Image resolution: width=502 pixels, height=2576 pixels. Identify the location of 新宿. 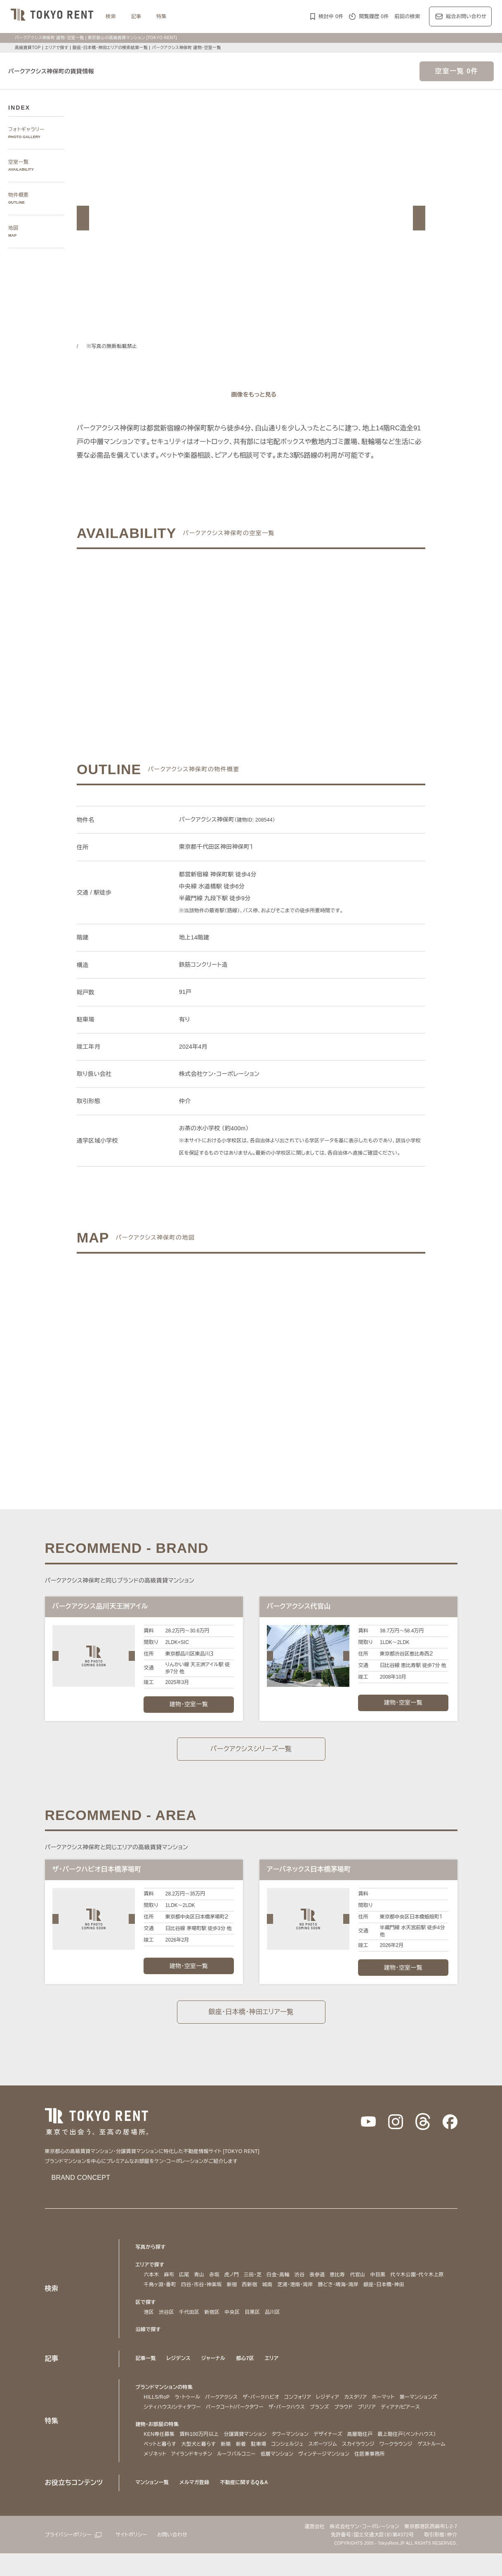
(240, 2297).